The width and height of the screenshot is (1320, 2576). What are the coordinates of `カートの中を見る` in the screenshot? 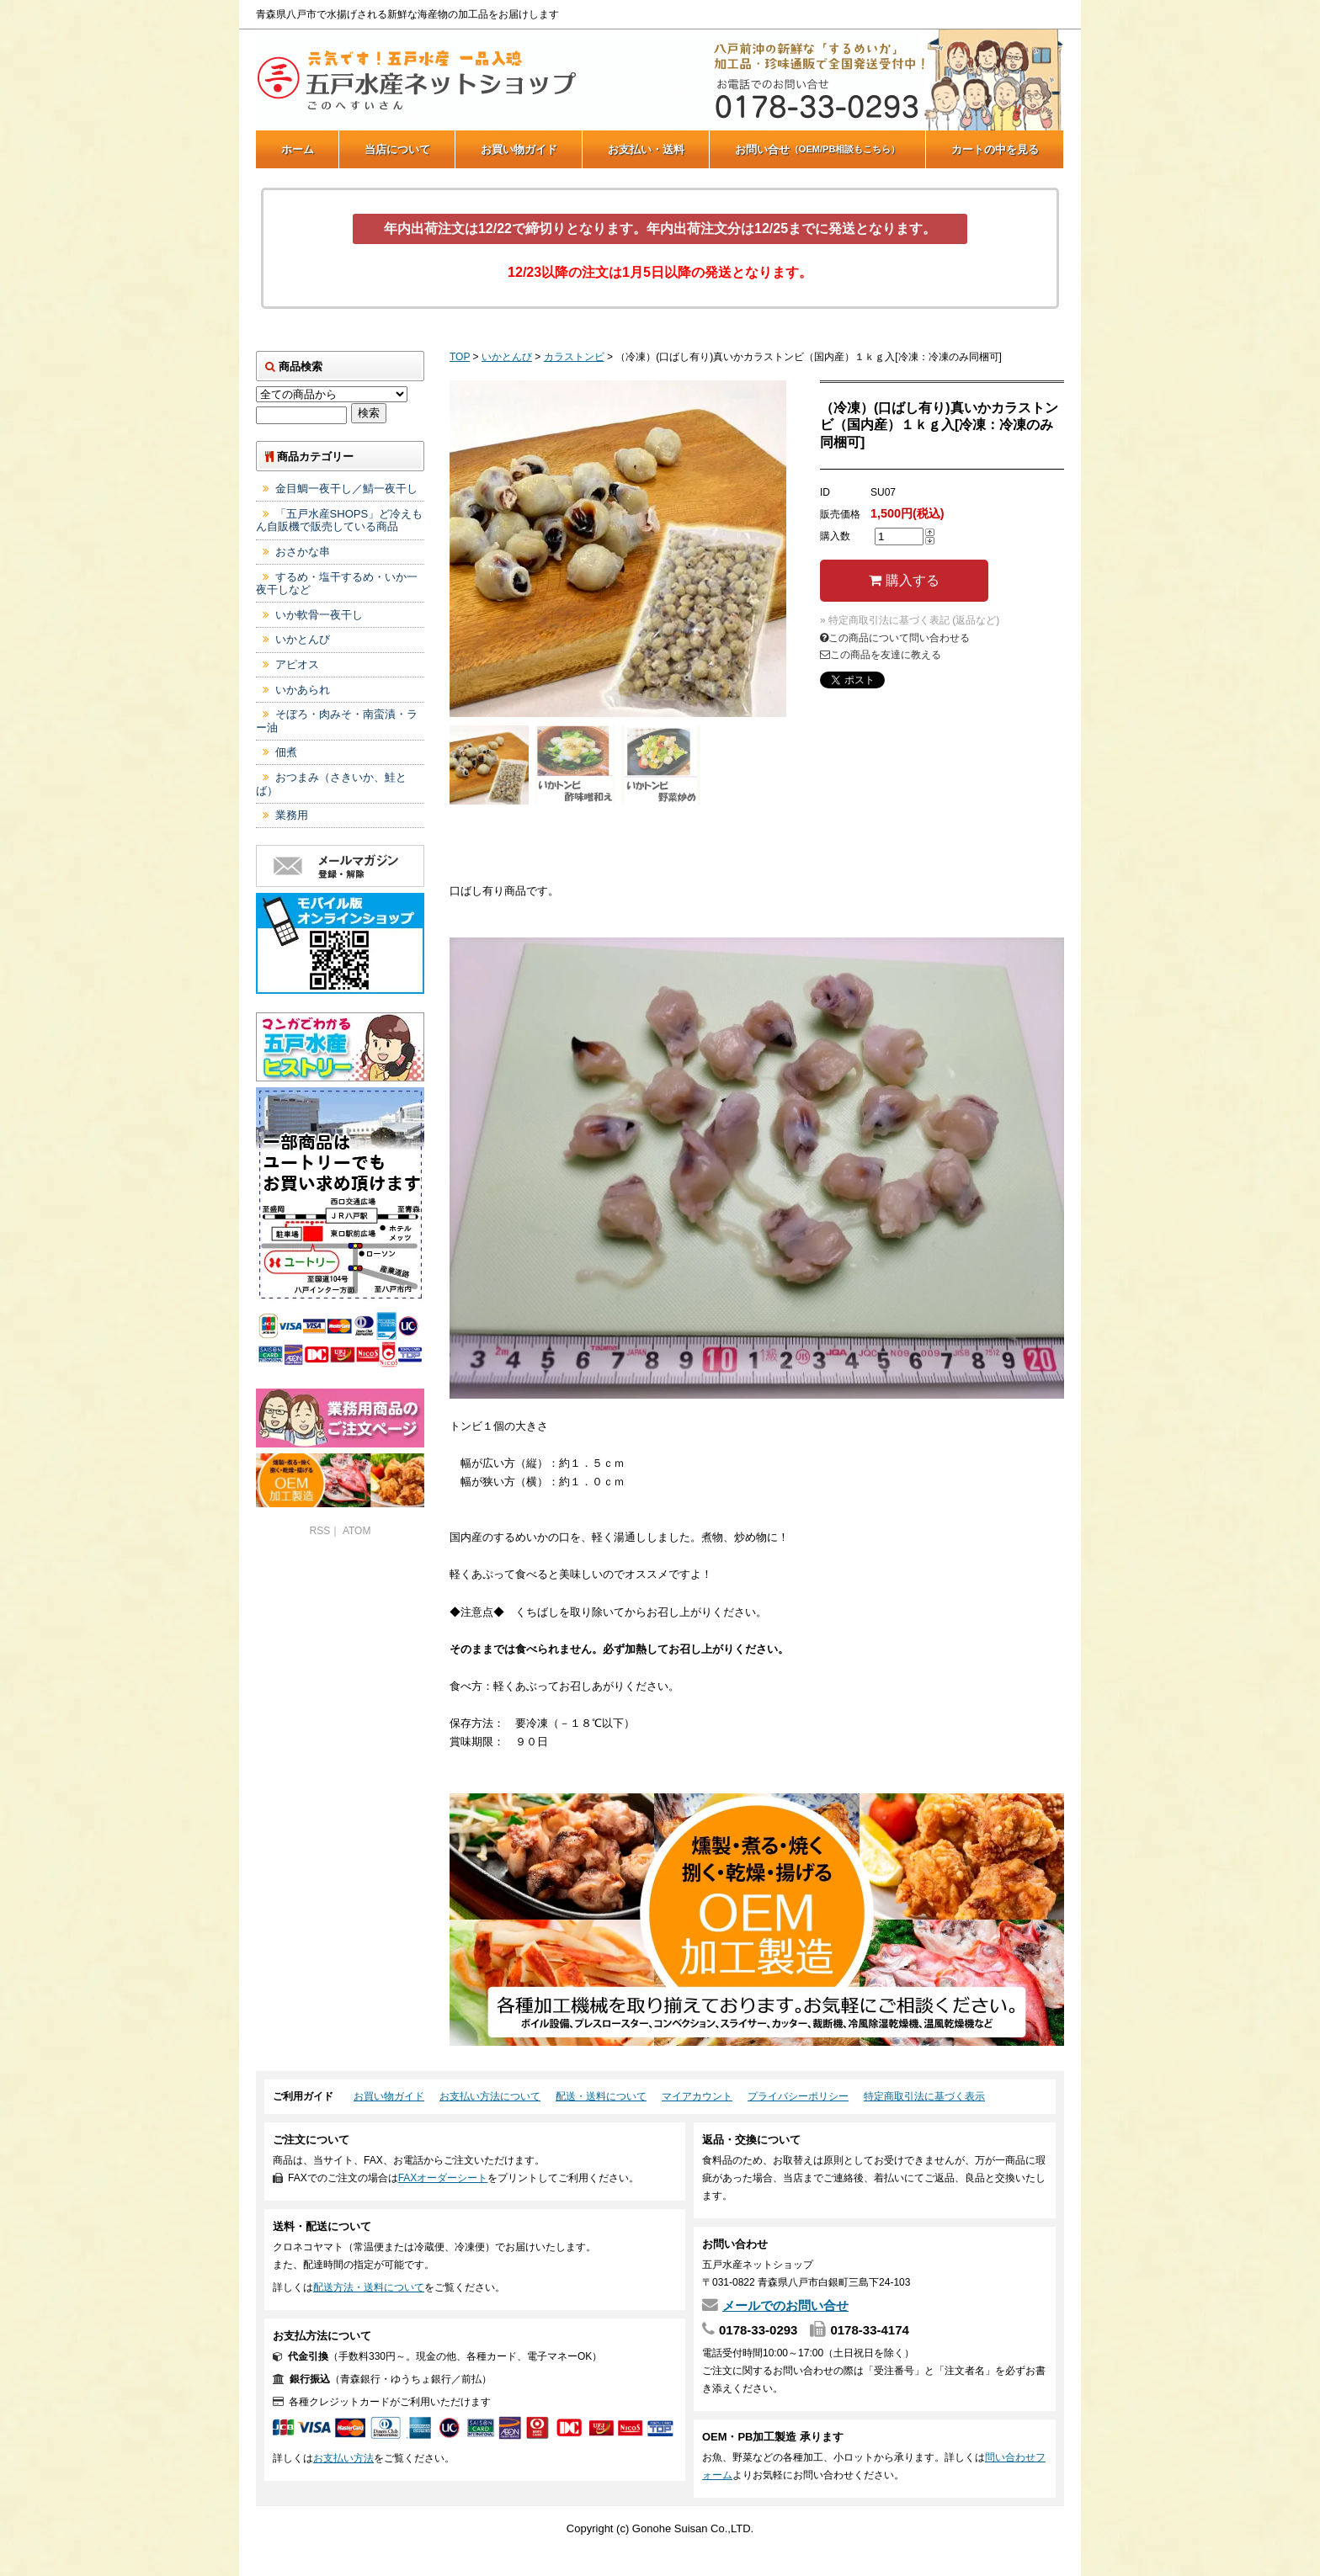 It's located at (995, 149).